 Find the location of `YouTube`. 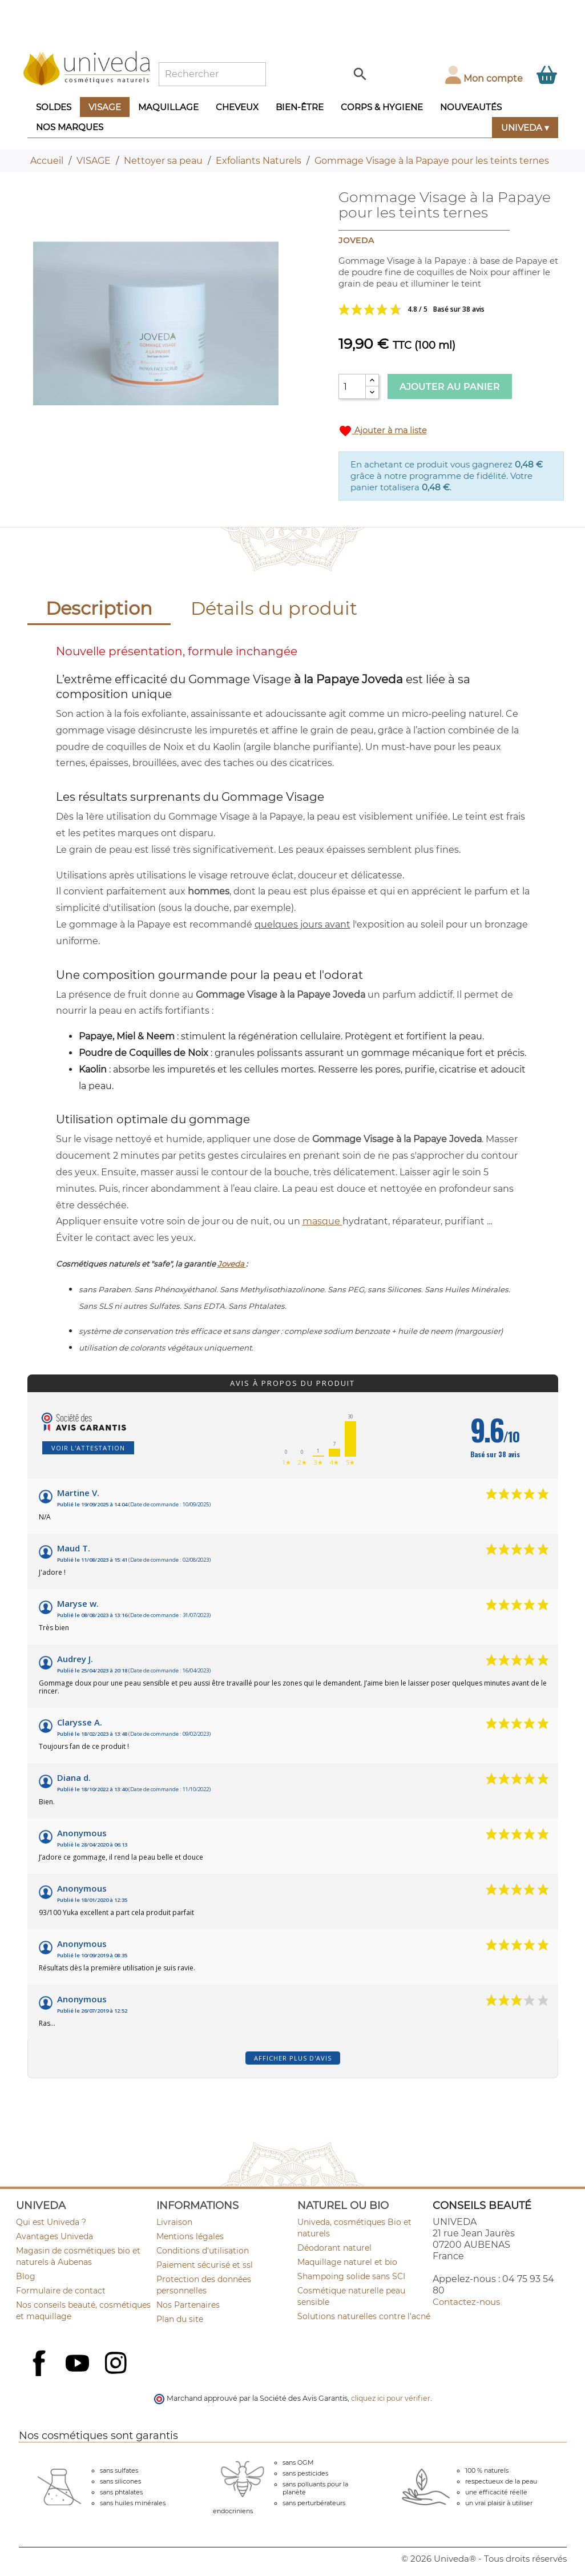

YouTube is located at coordinates (78, 2364).